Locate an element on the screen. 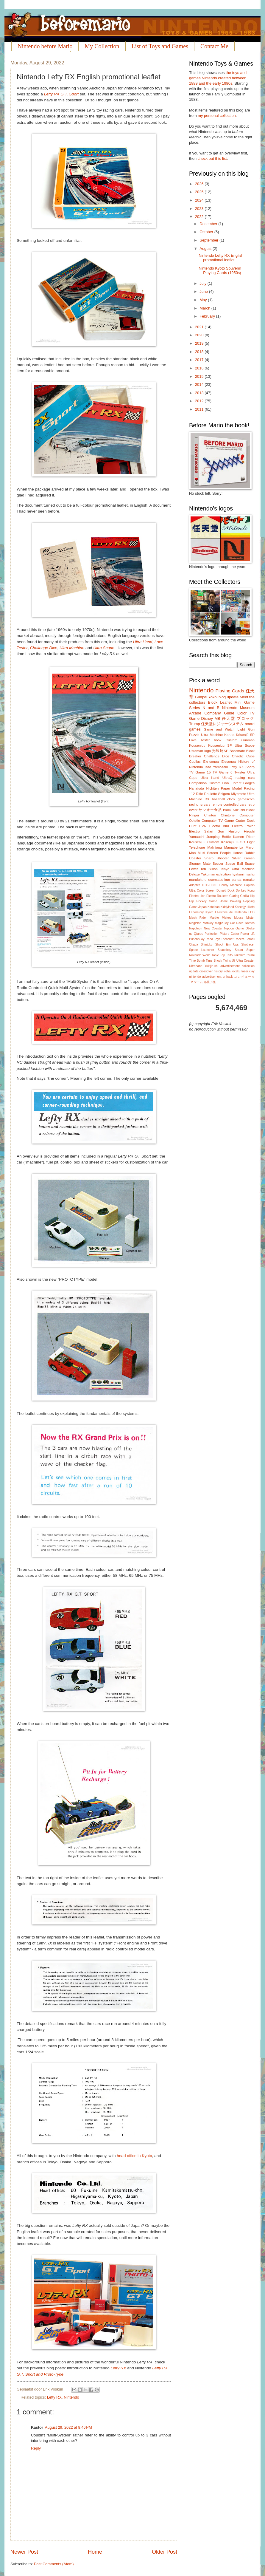 Image resolution: width=265 pixels, height=2576 pixels. Paper Model is located at coordinates (231, 788).